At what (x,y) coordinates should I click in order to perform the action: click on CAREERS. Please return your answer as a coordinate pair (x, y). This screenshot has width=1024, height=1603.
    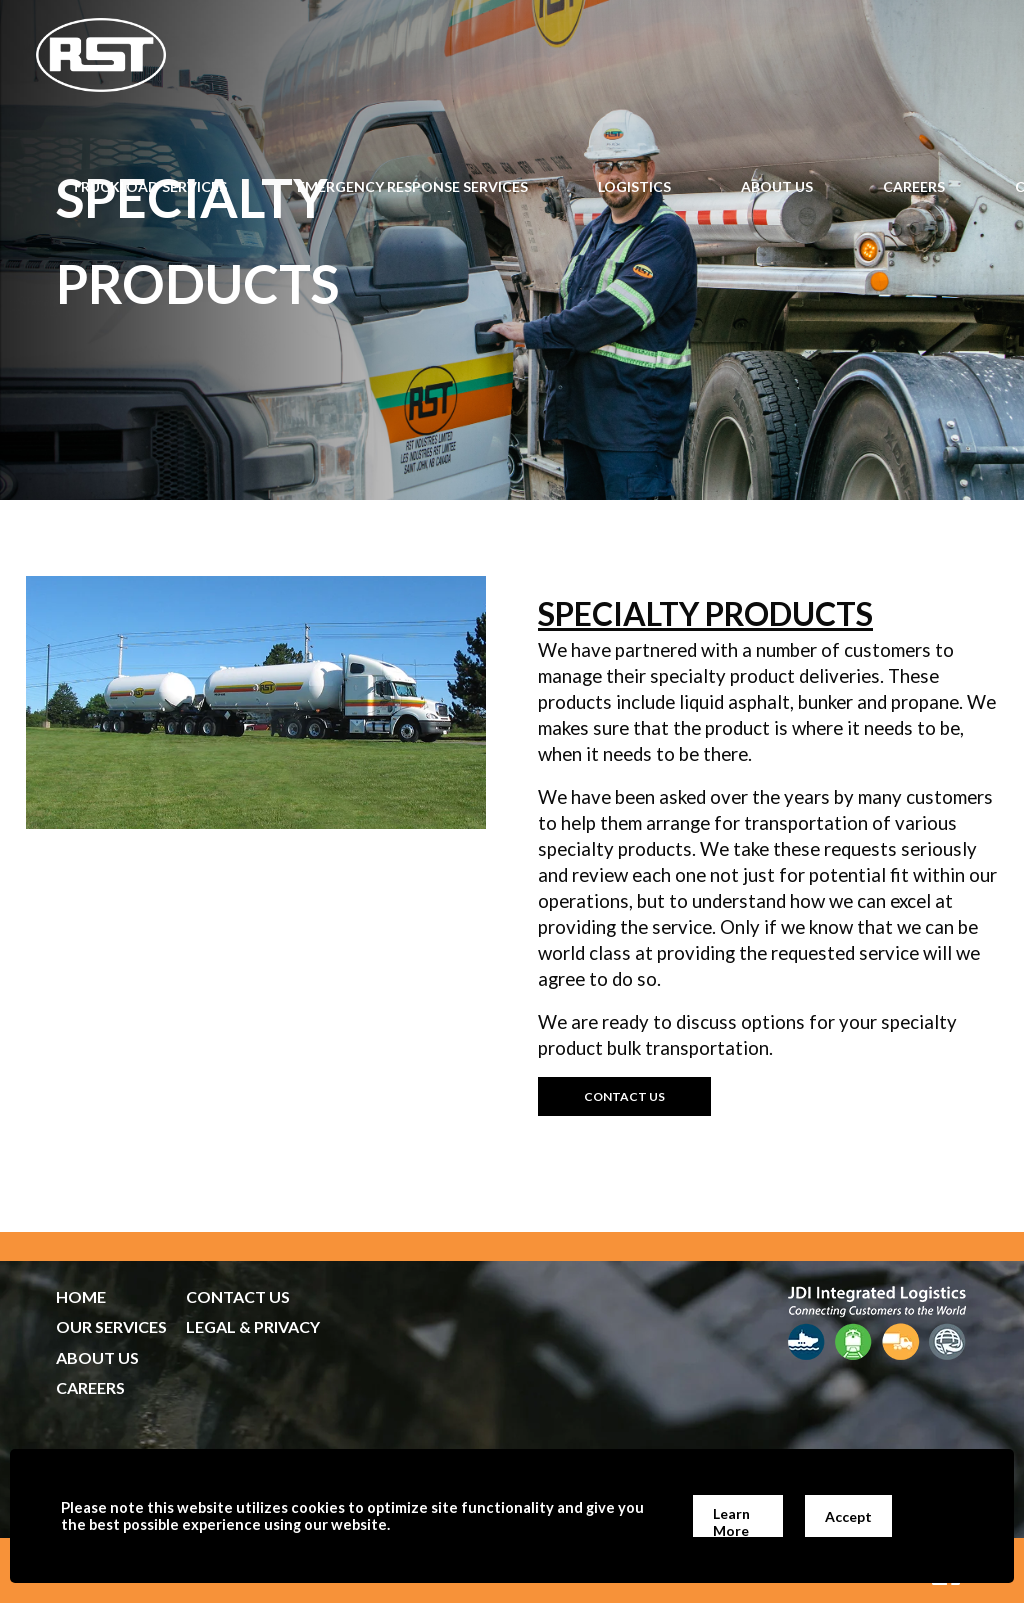
    Looking at the image, I should click on (90, 1387).